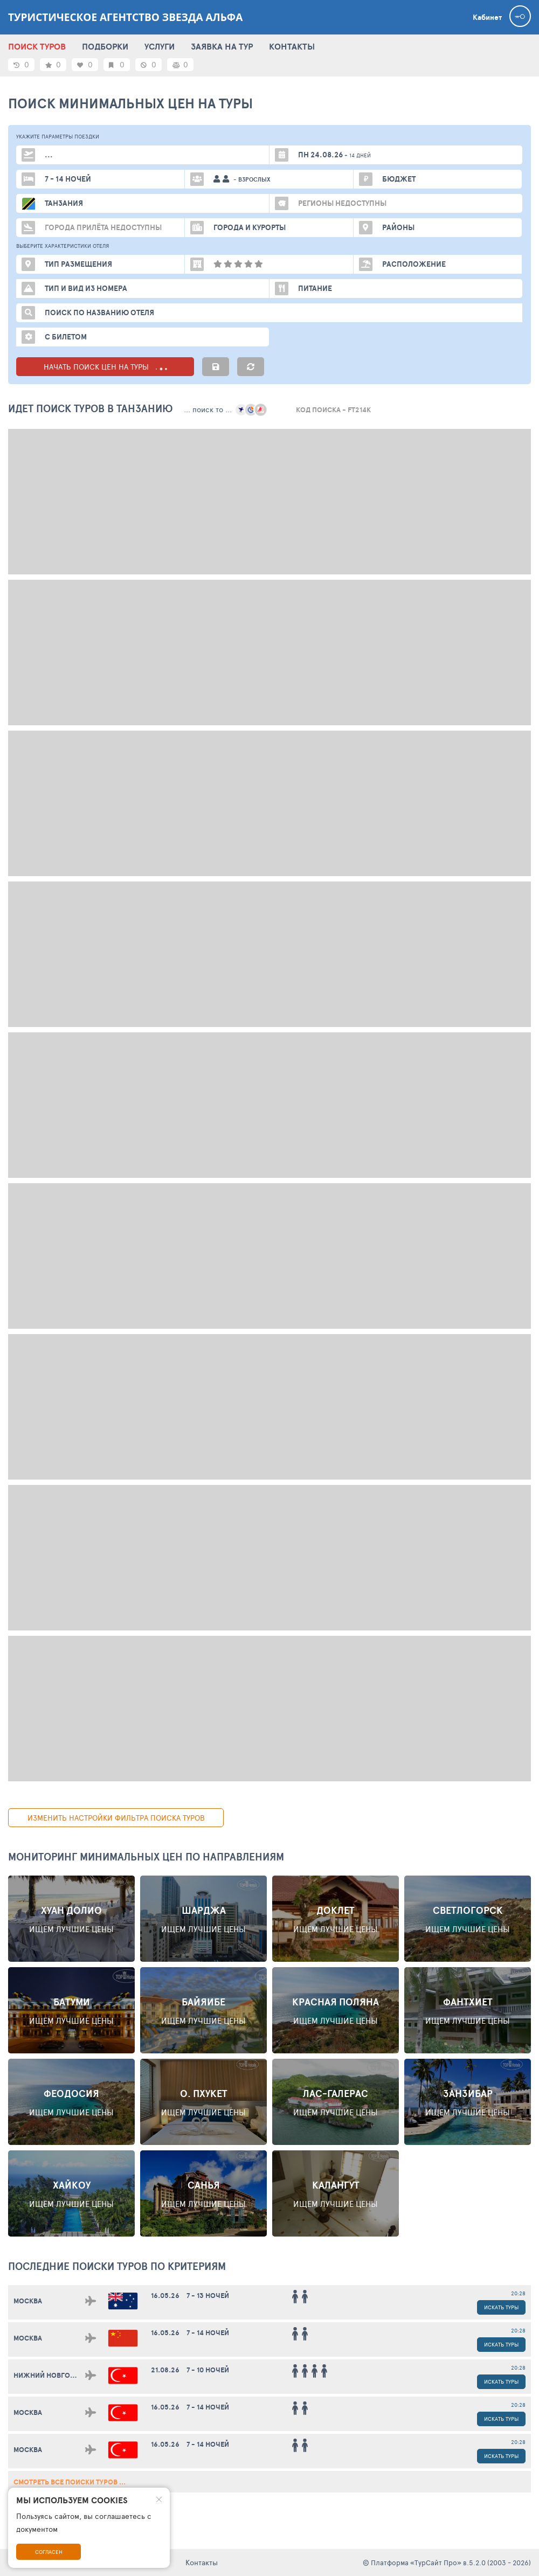 The image size is (539, 2576). Describe the element at coordinates (49, 2552) in the screenshot. I see `Согласен` at that location.